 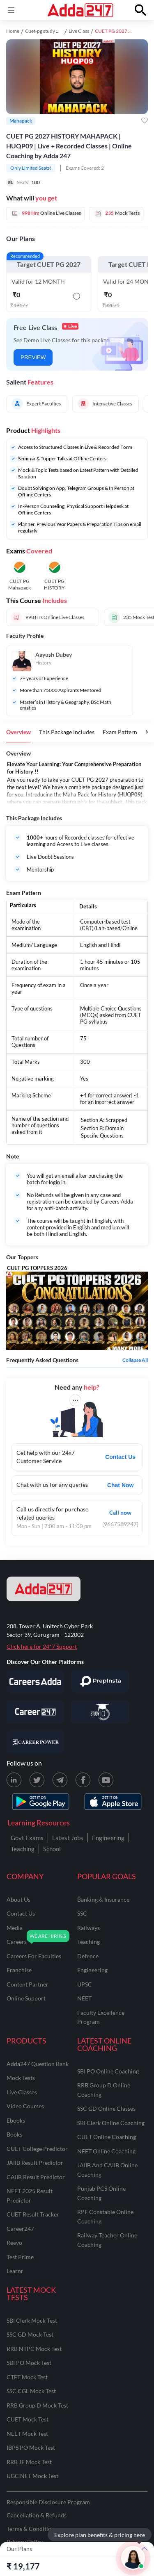 What do you see at coordinates (60, 1780) in the screenshot?
I see `[Telegram page for Adda247]` at bounding box center [60, 1780].